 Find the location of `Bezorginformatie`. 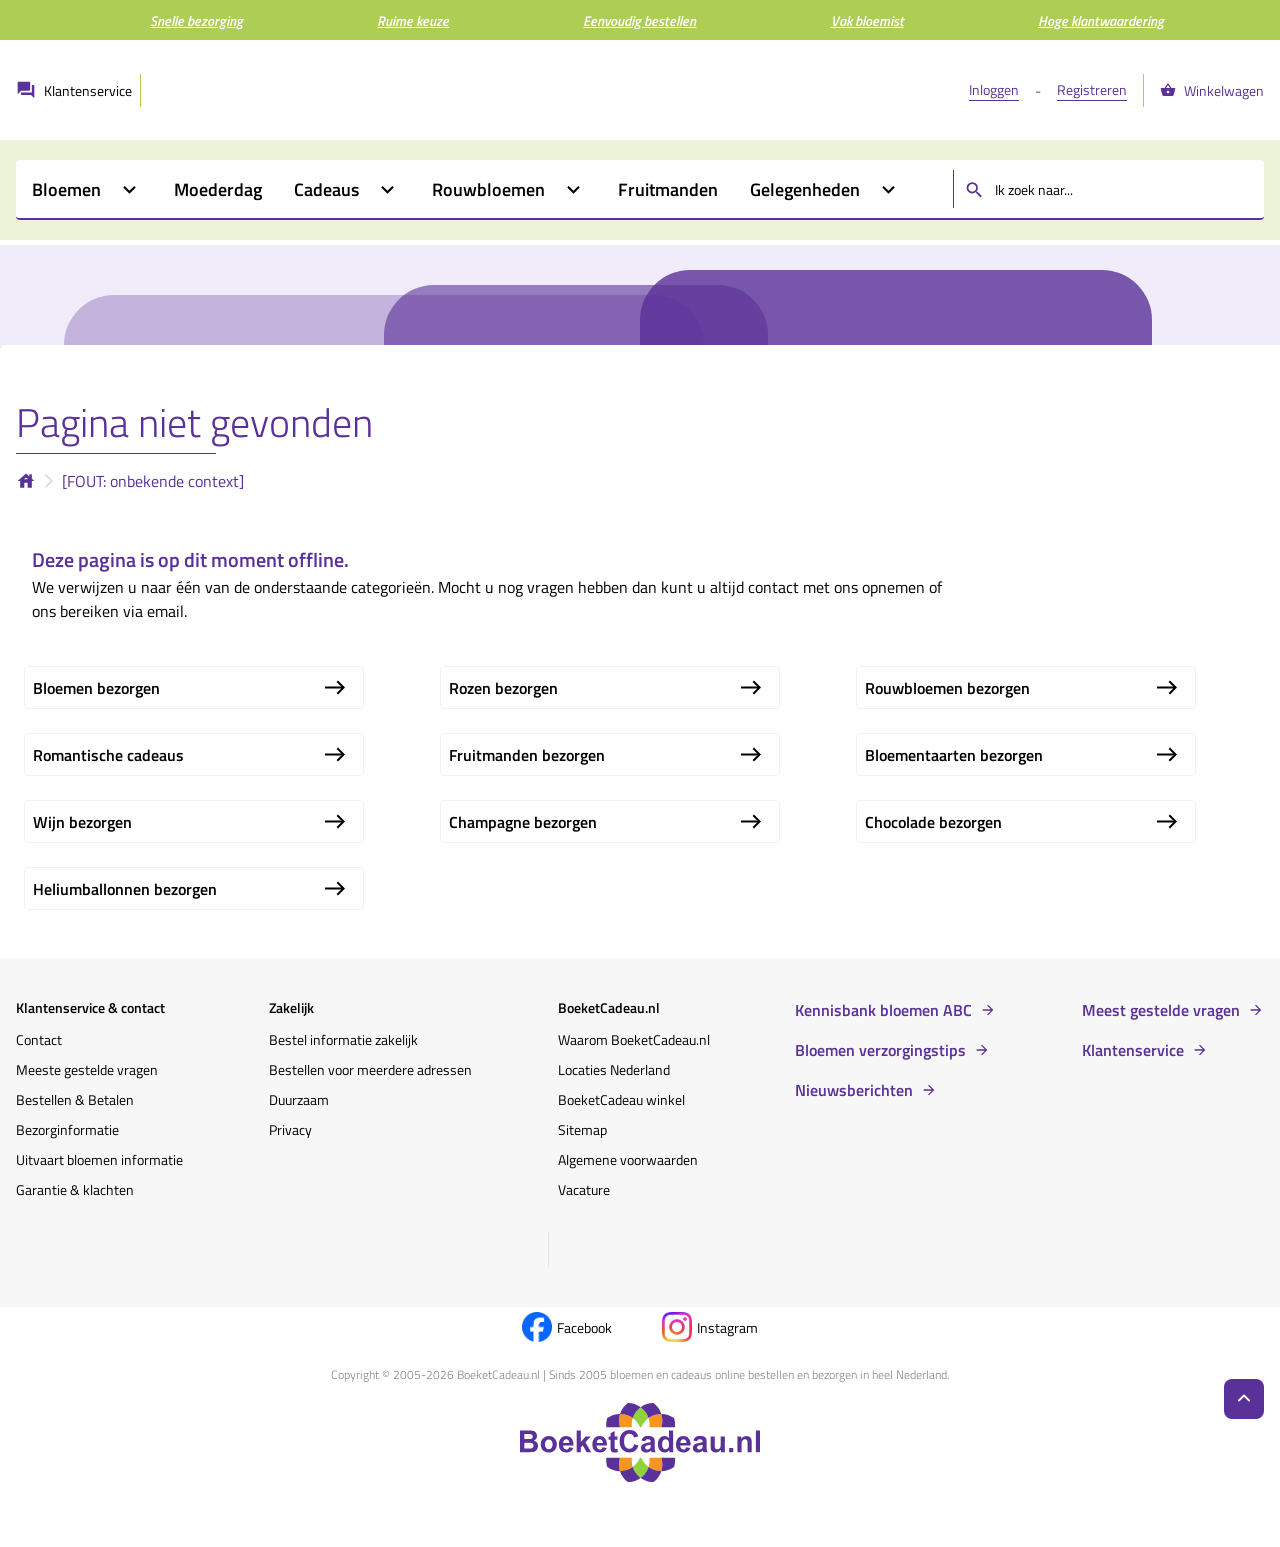

Bezorginformatie is located at coordinates (67, 1129).